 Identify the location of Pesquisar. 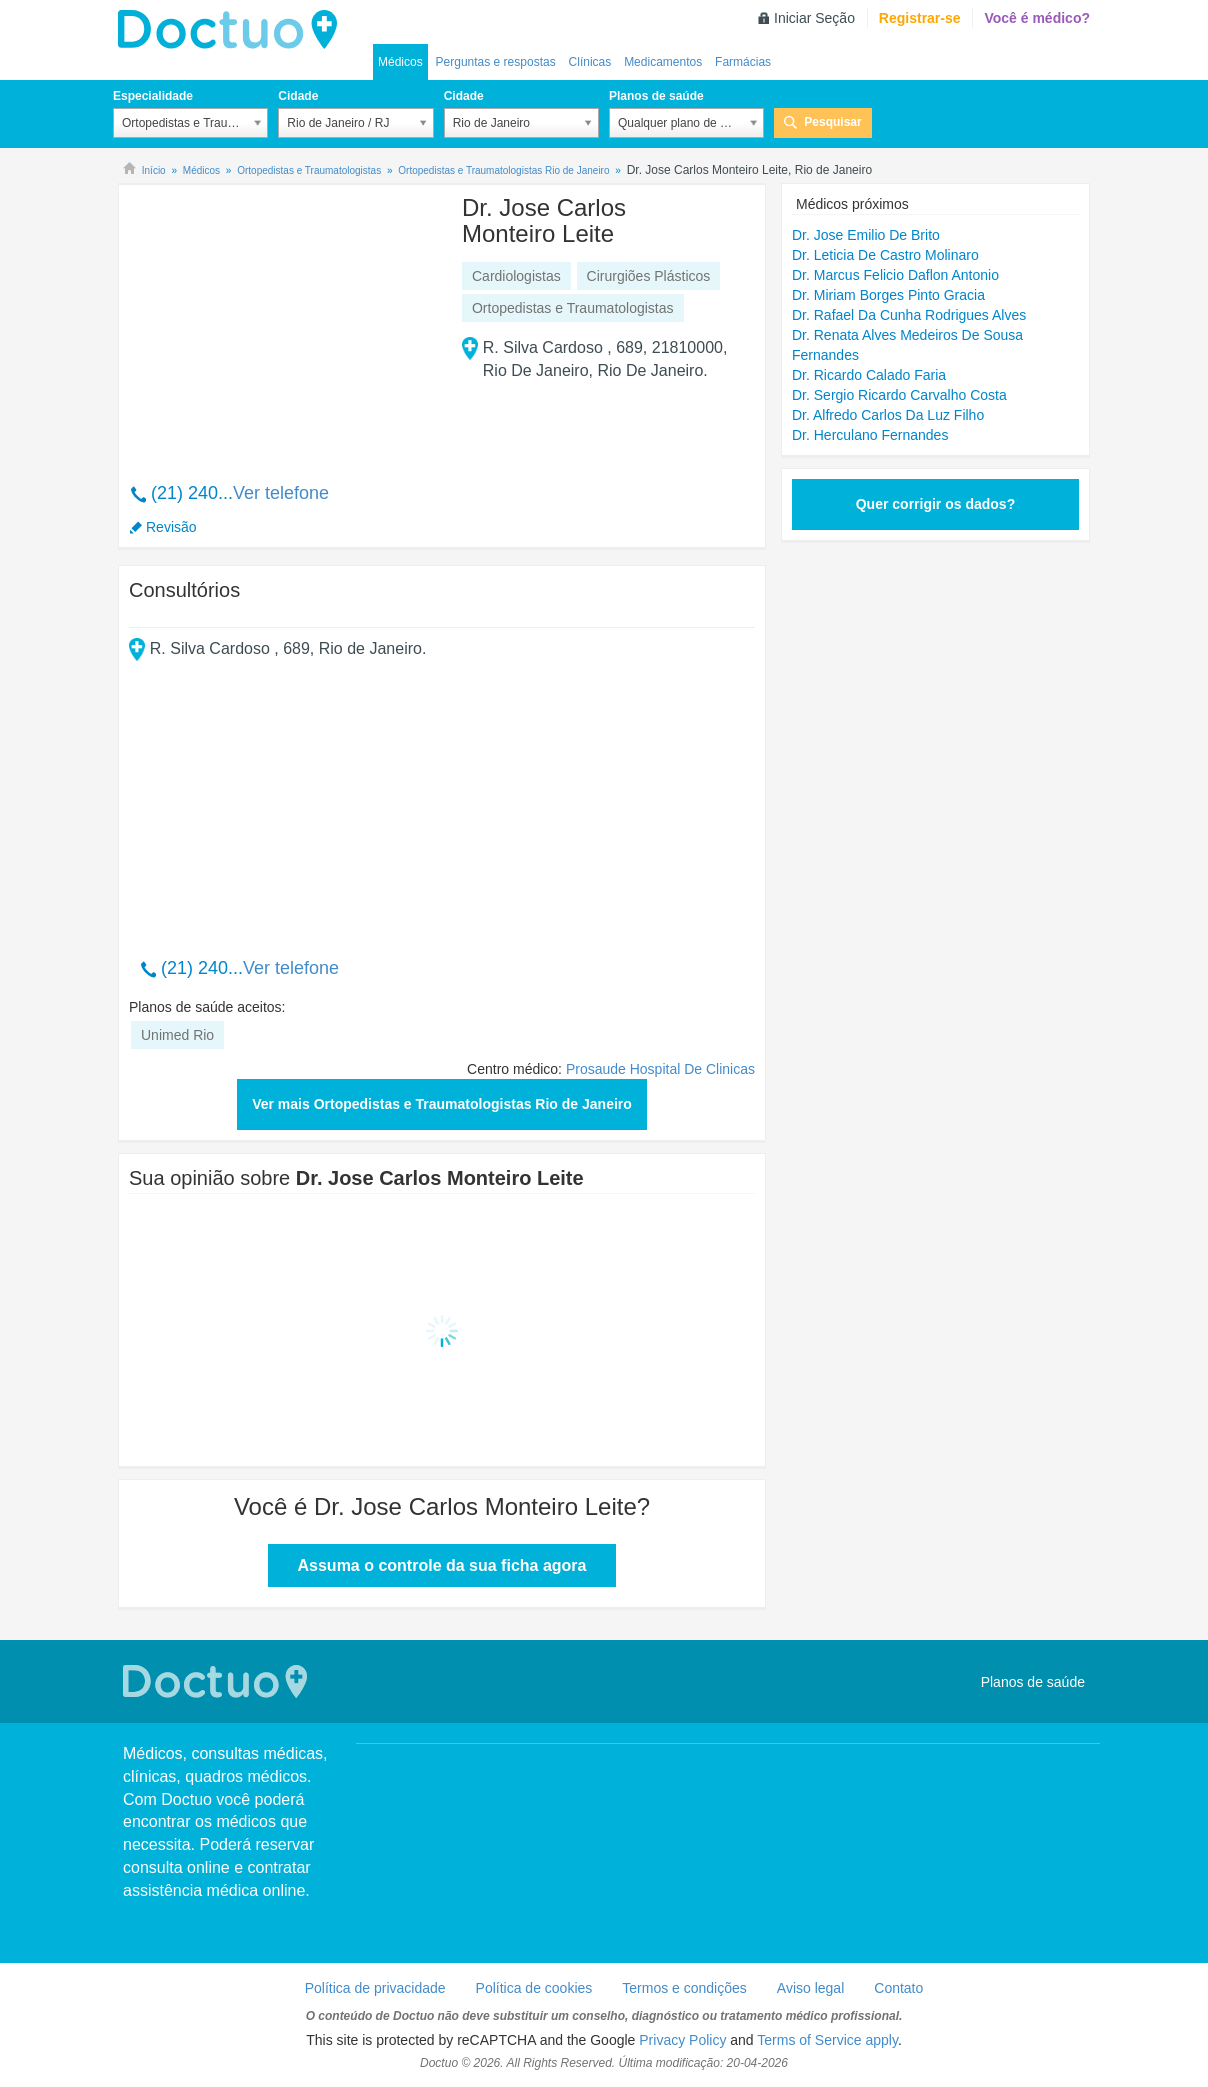
(832, 122).